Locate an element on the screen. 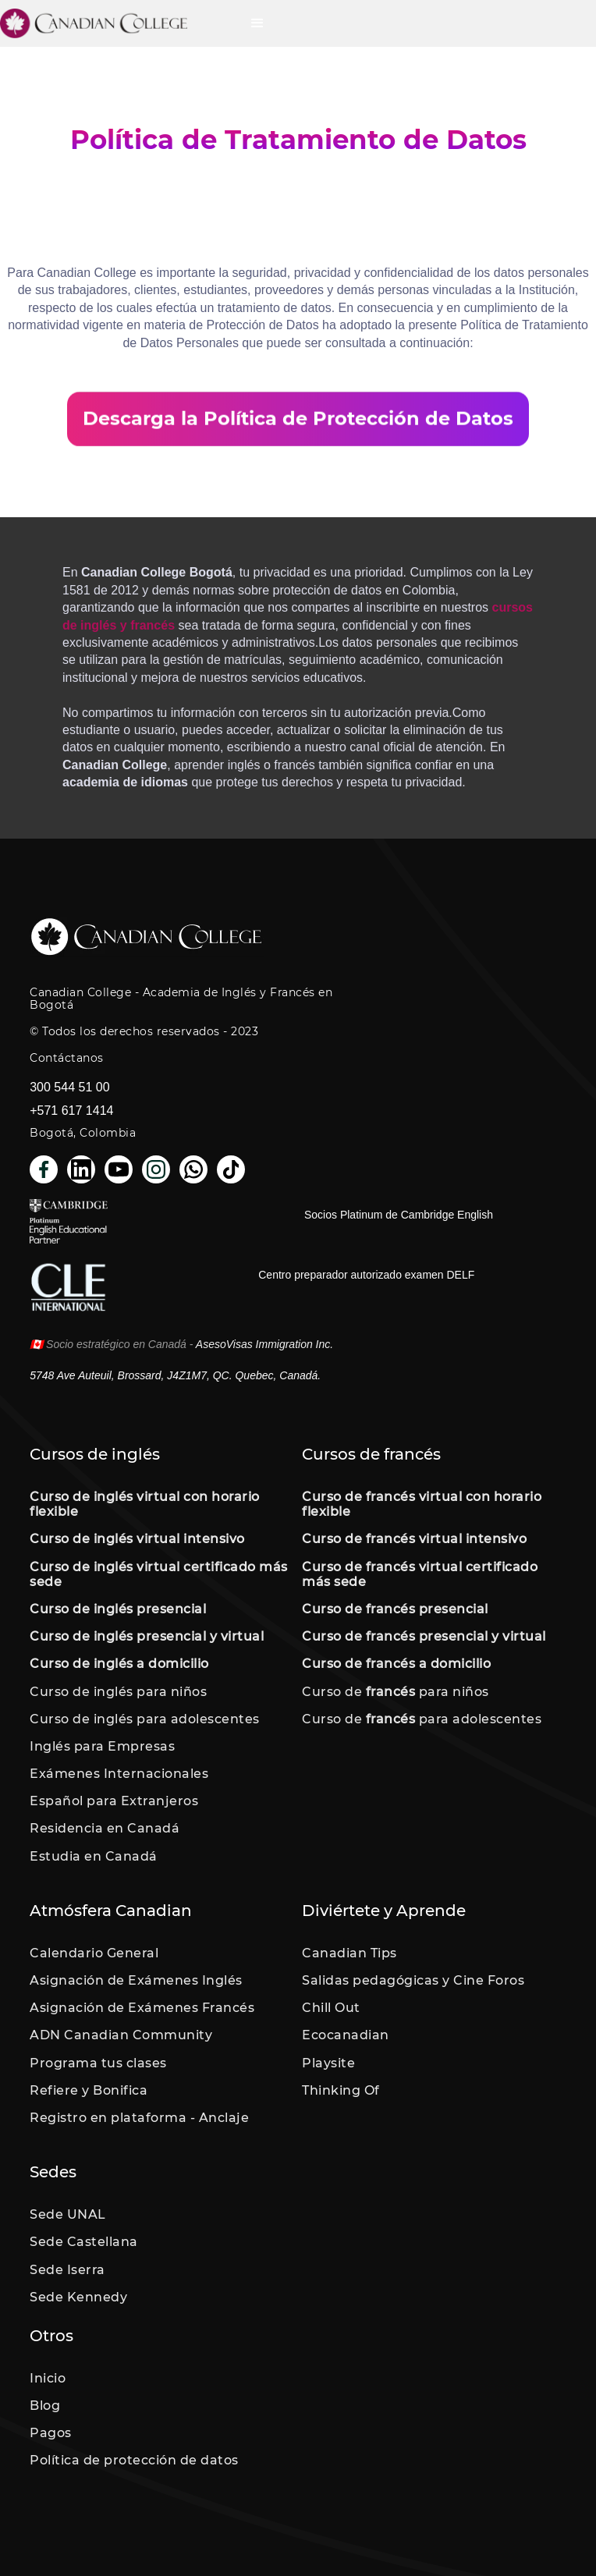 Image resolution: width=596 pixels, height=2576 pixels. Chill Out is located at coordinates (331, 2007).